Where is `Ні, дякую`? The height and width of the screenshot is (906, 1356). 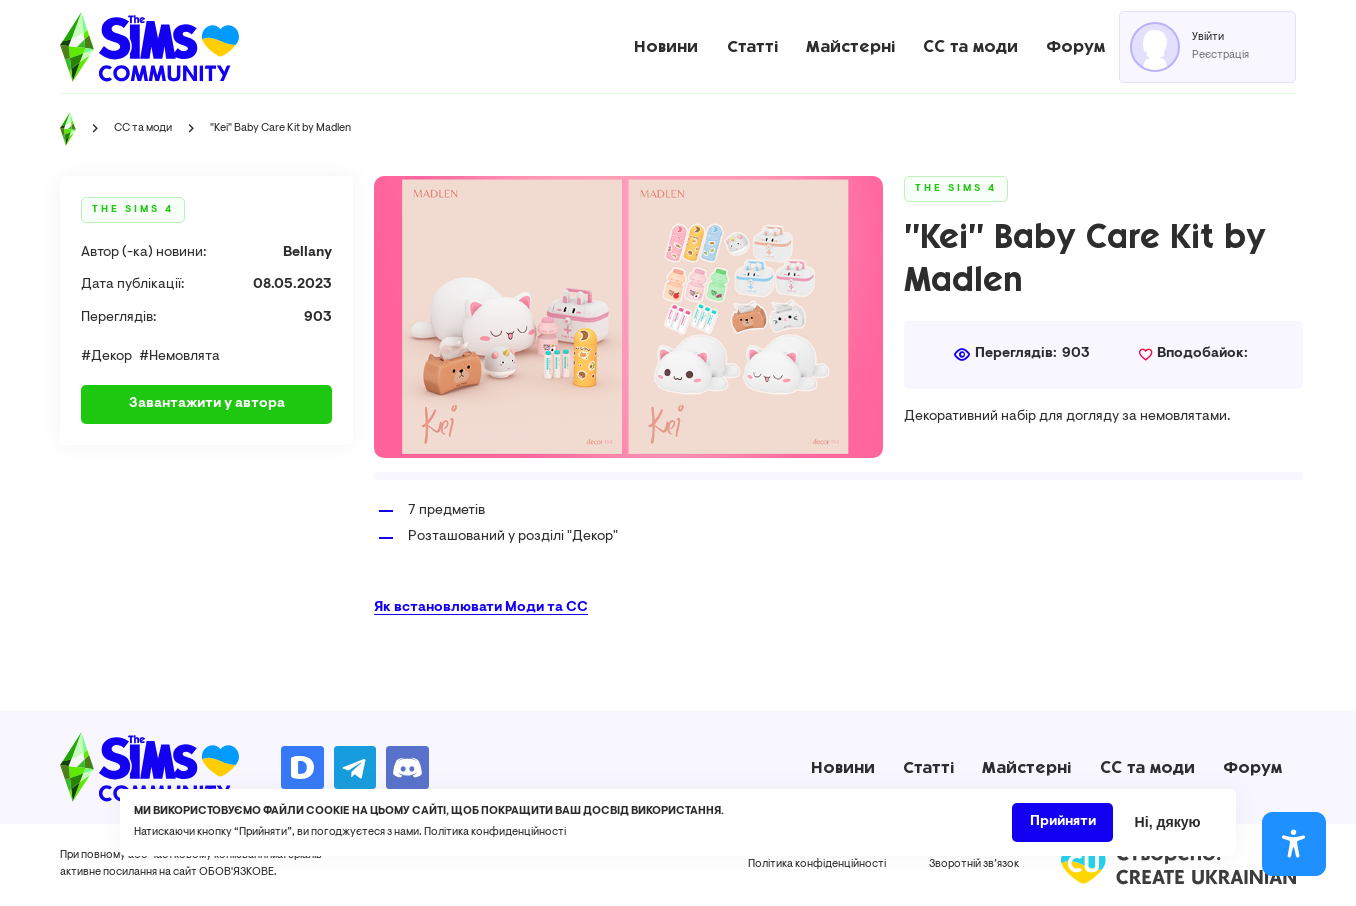 Ні, дякую is located at coordinates (1168, 829).